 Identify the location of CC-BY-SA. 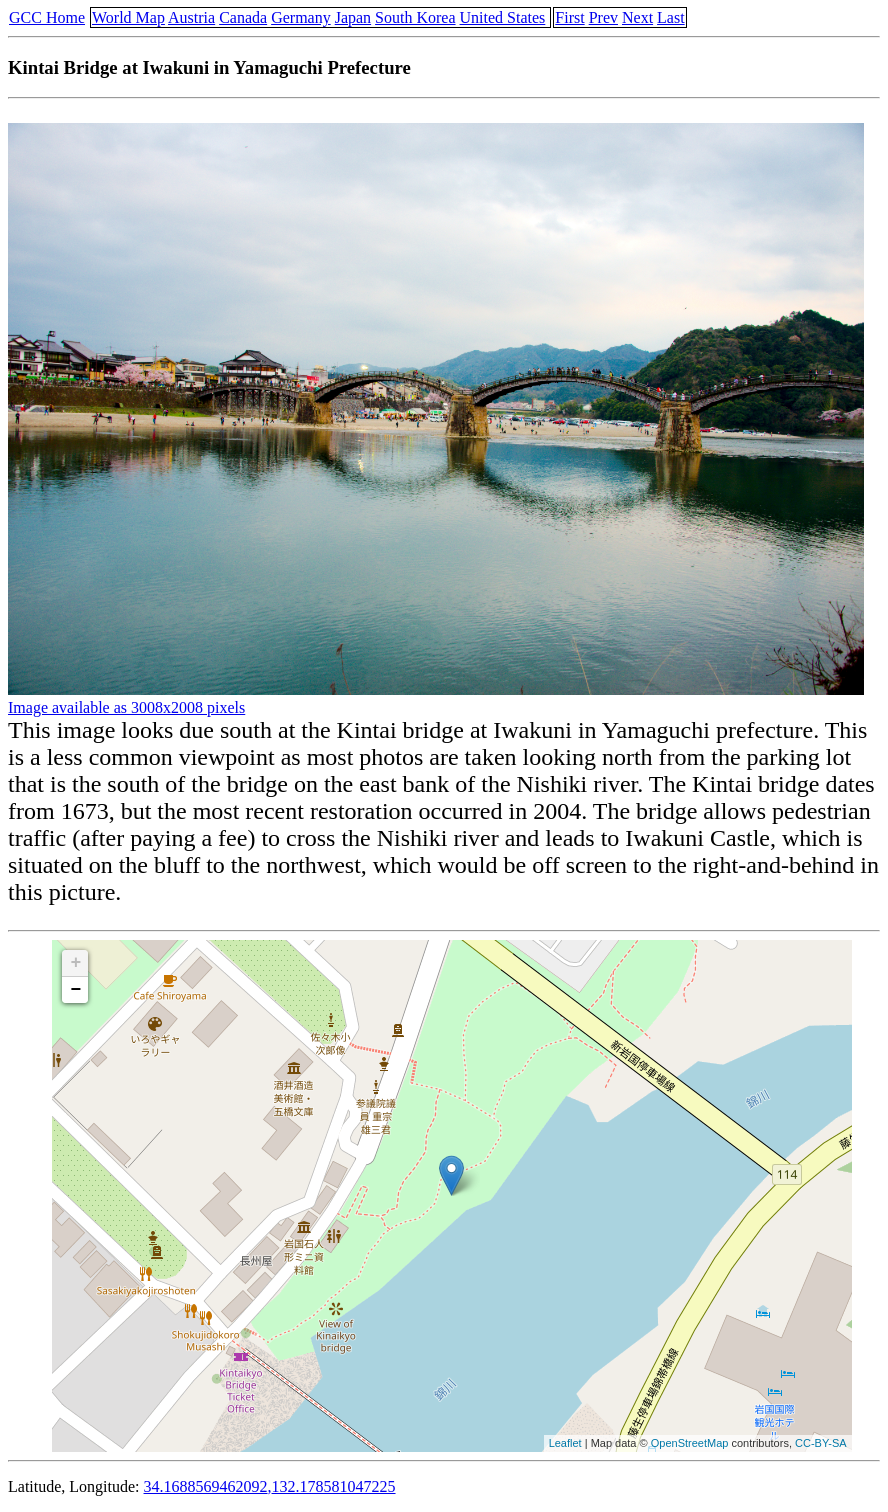
(821, 1443).